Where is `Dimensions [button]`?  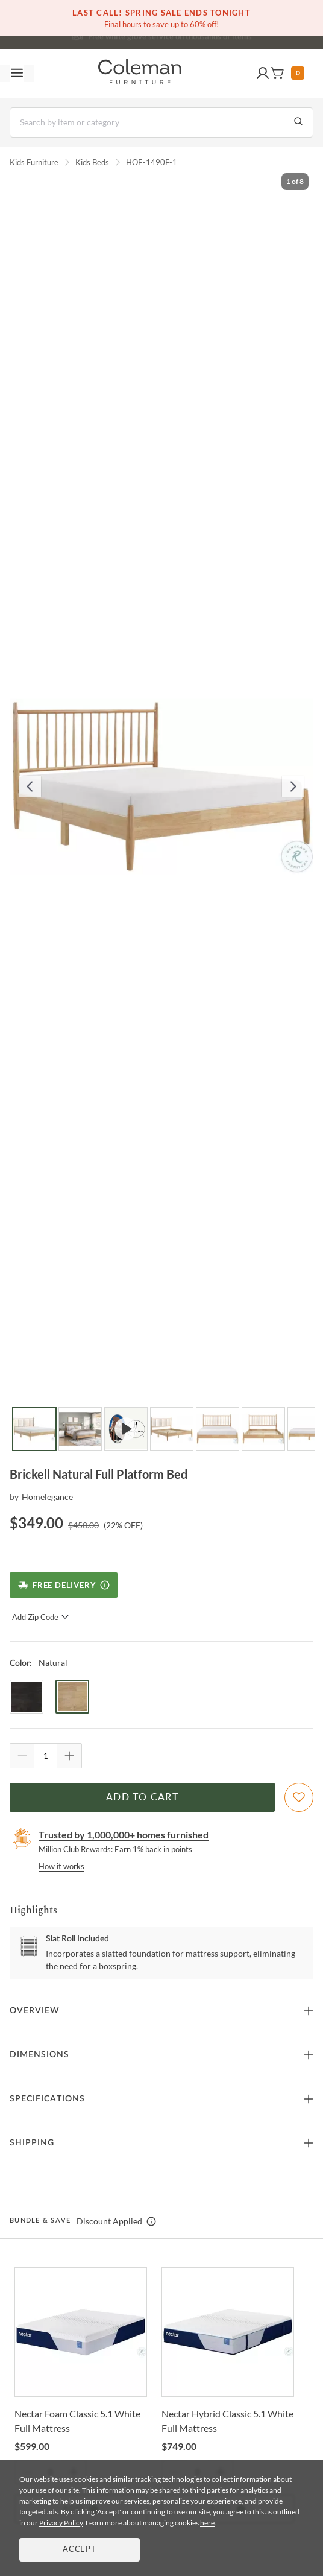
Dimensions [button] is located at coordinates (39, 2055).